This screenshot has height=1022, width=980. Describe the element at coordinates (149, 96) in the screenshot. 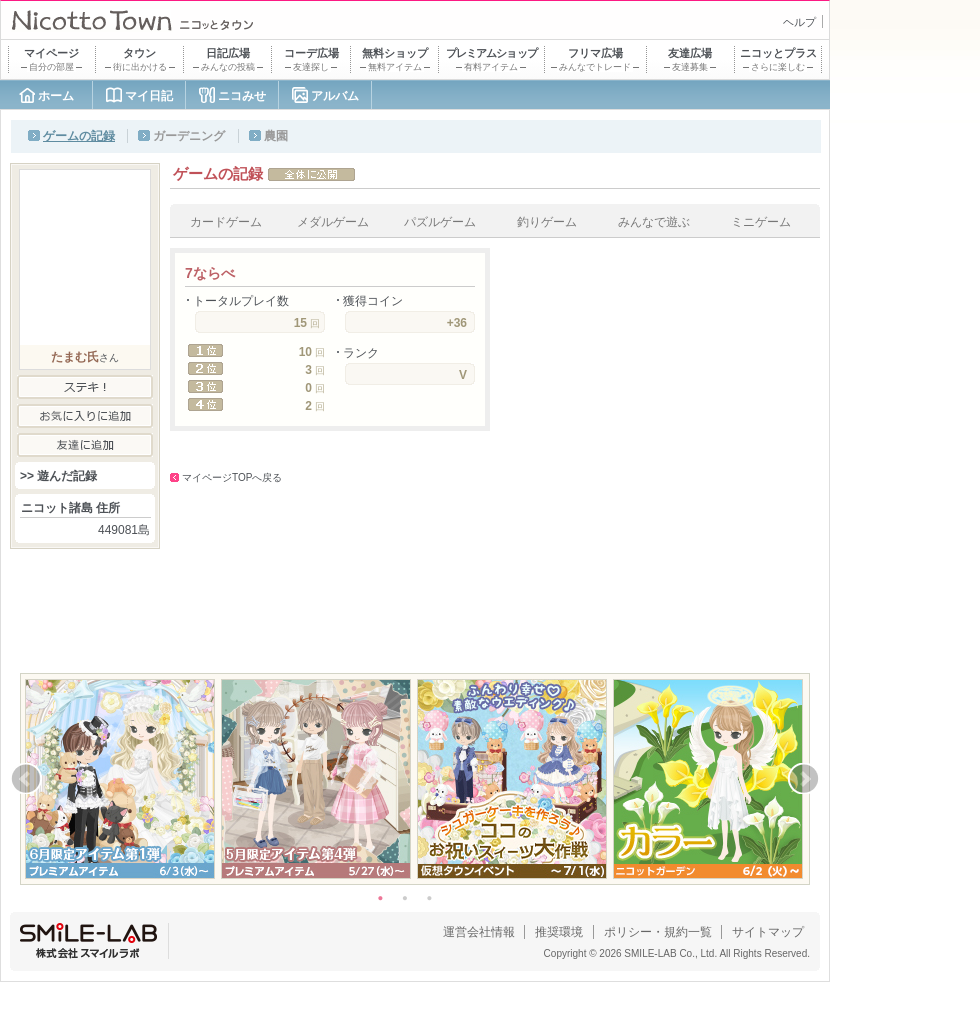

I see `マイ日記` at that location.